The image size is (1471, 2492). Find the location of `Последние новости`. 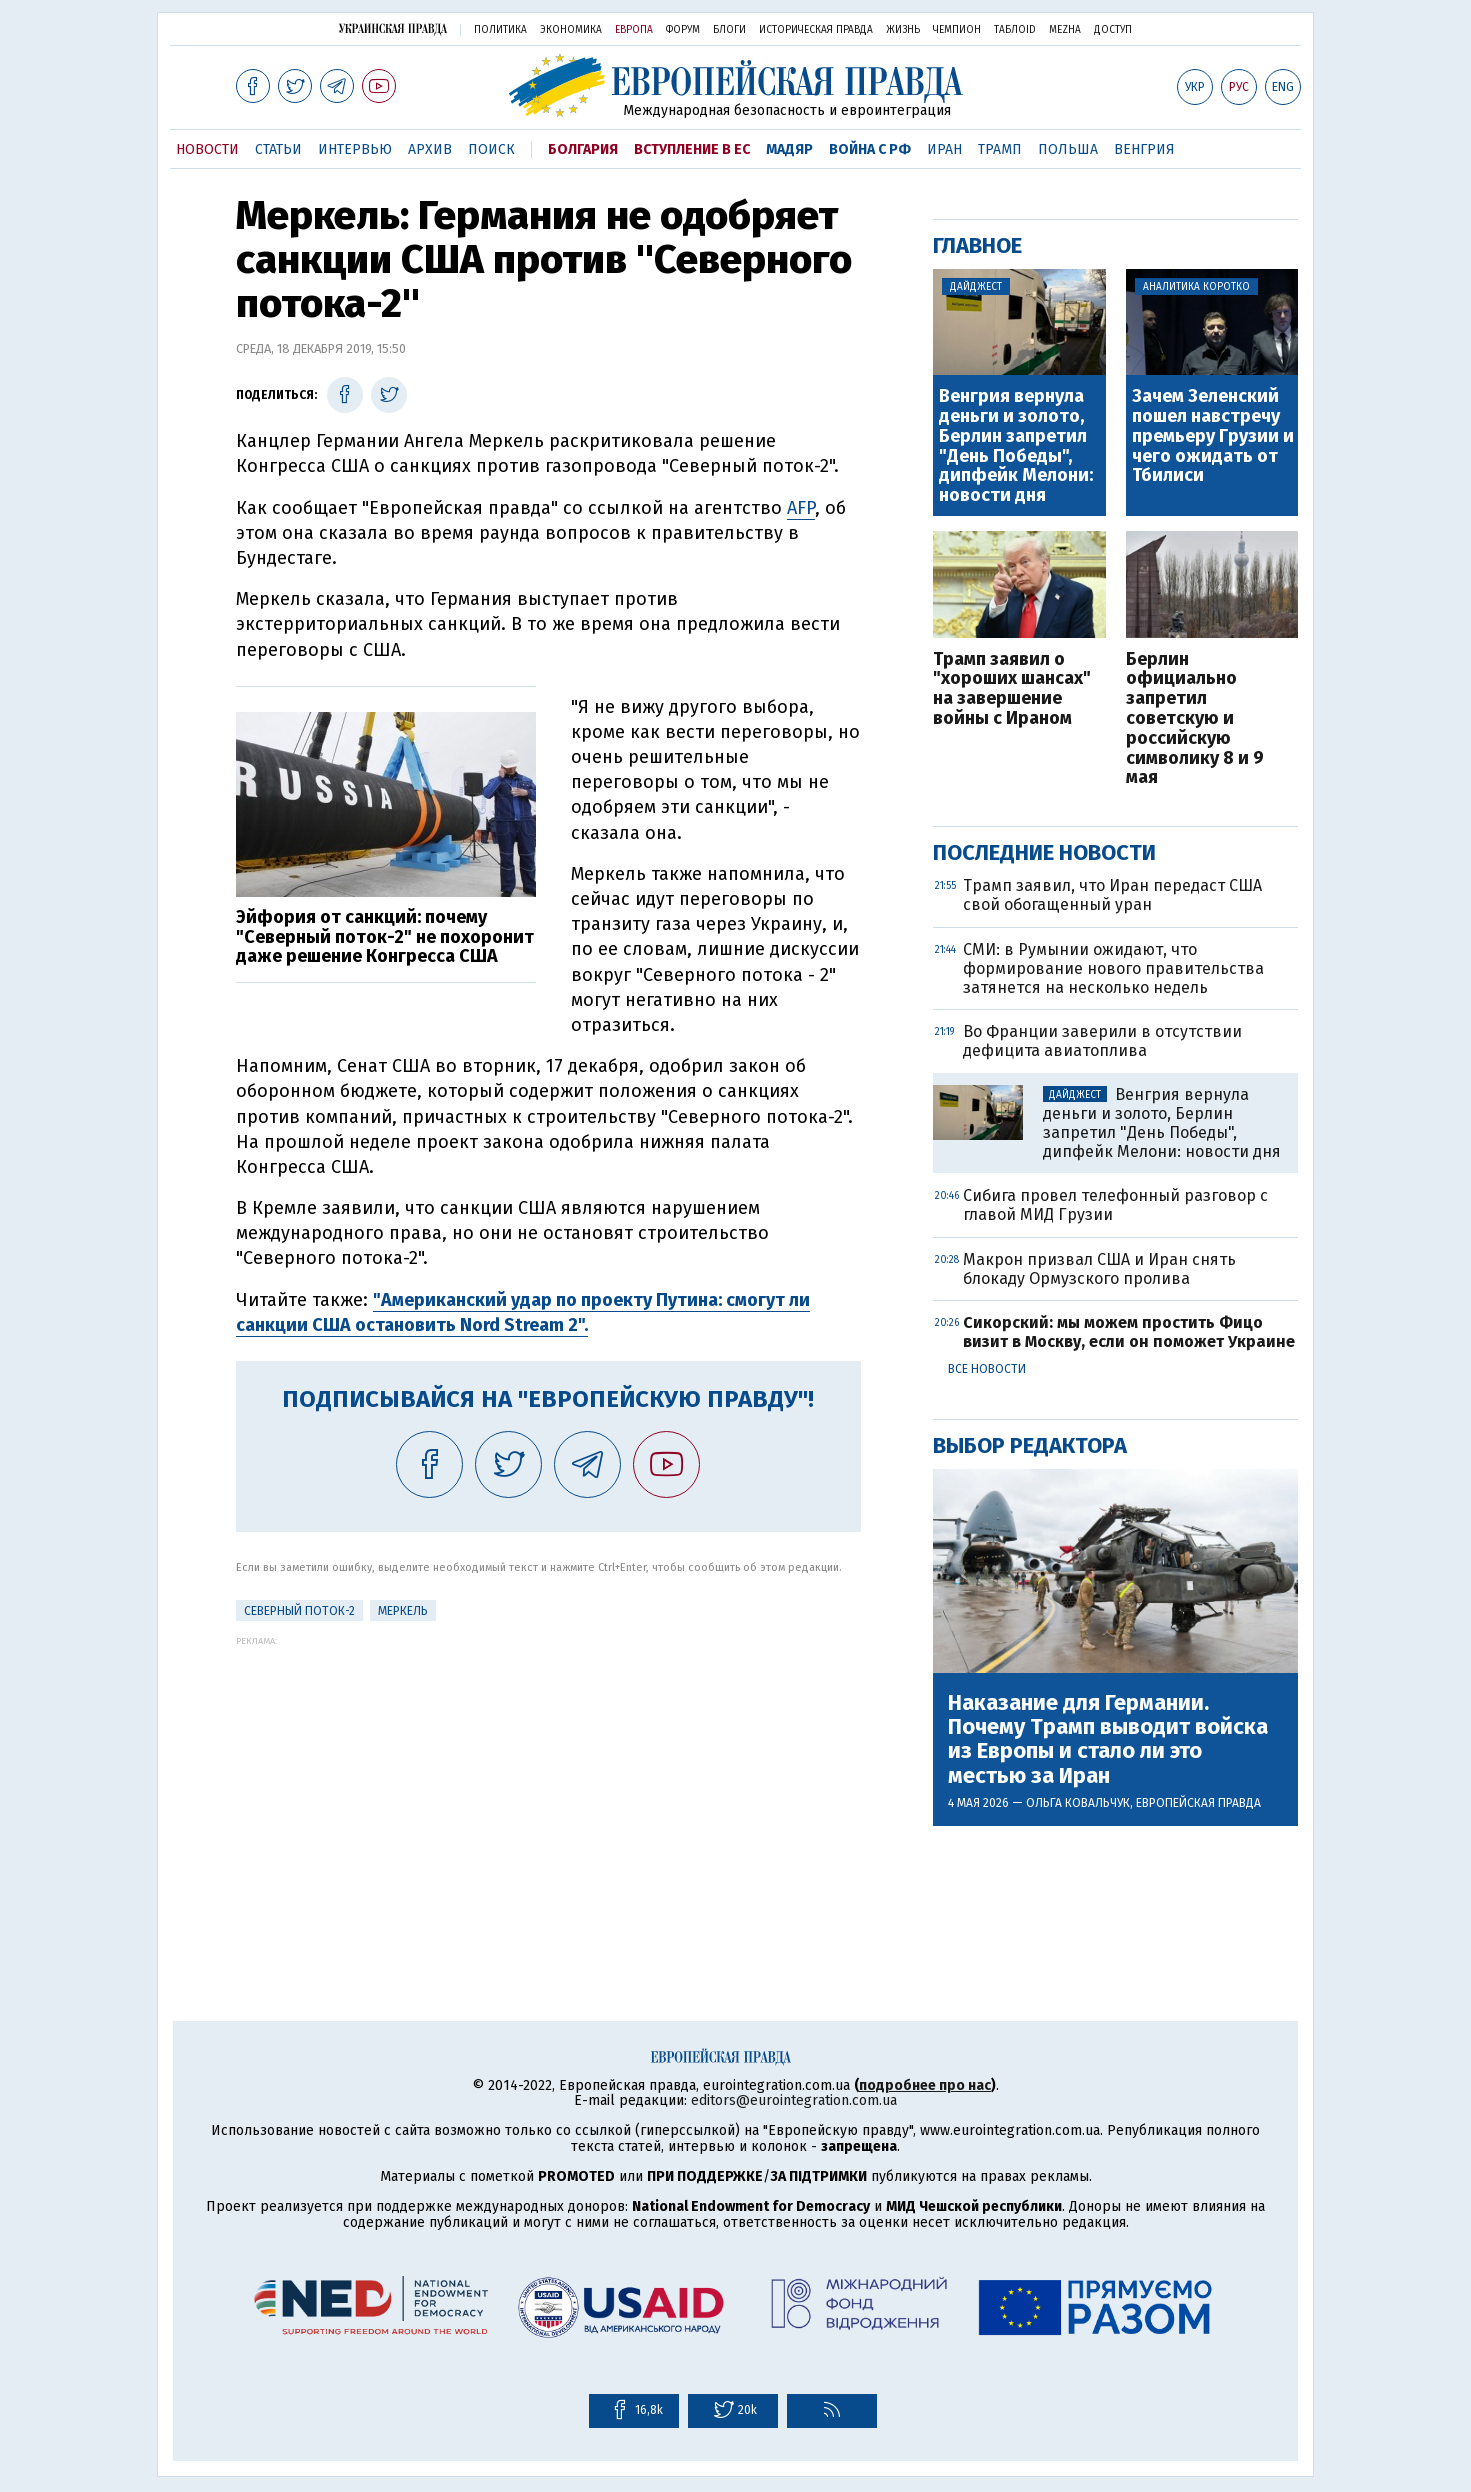

Последние новости is located at coordinates (1044, 852).